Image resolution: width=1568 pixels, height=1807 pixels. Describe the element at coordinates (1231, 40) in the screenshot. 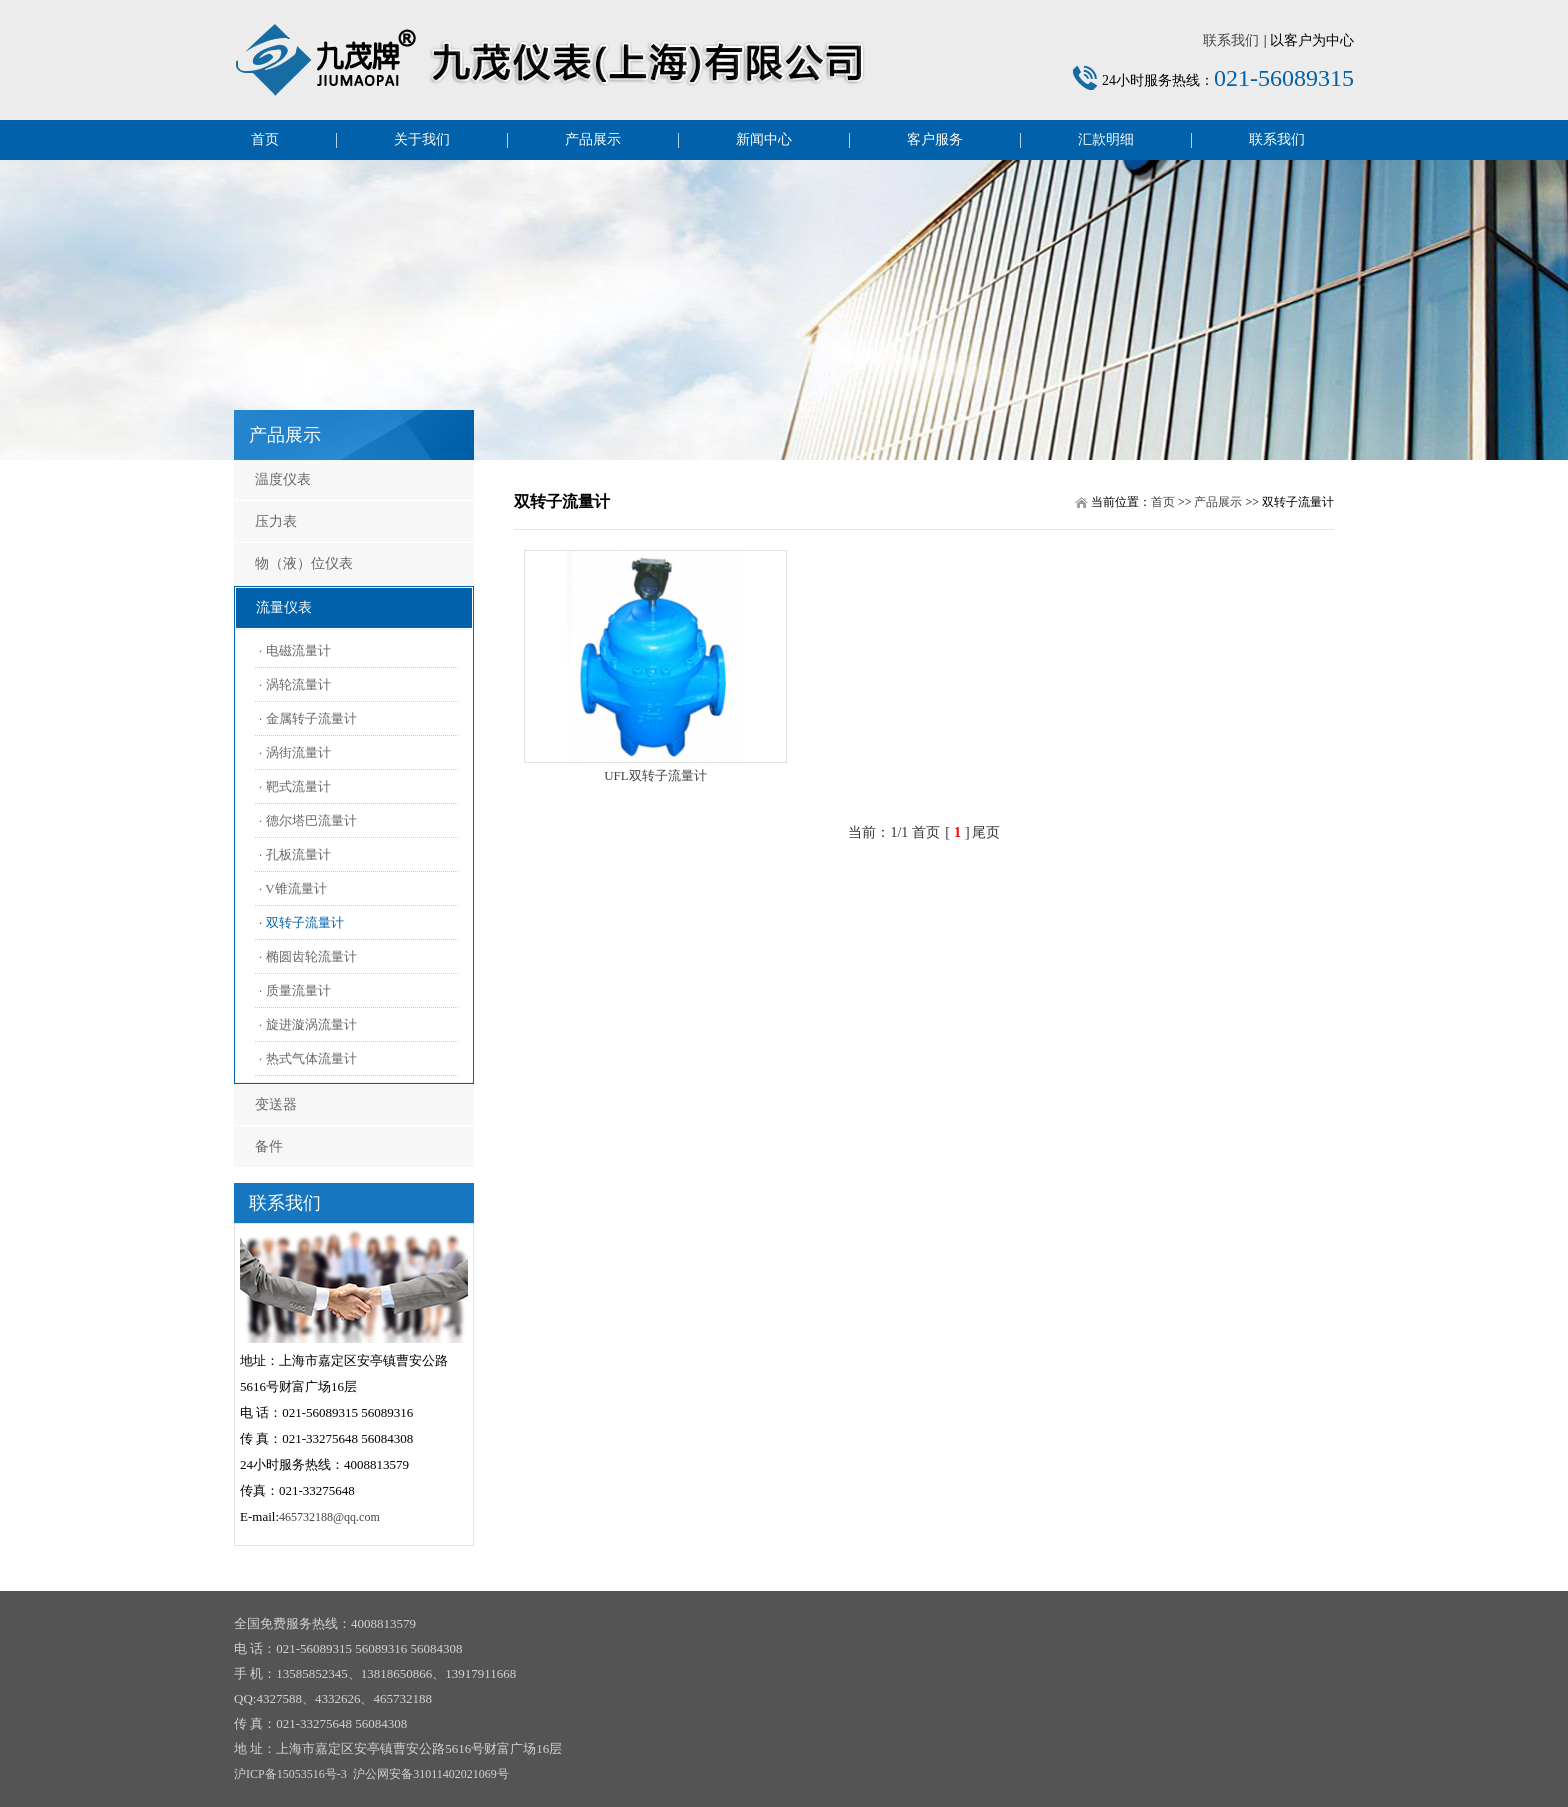

I see `联系我们` at that location.